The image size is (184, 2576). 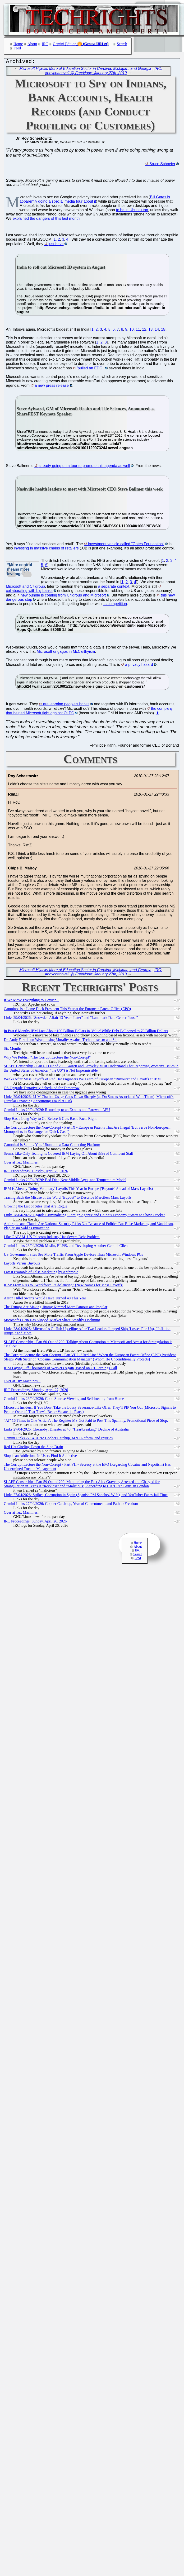 I want to click on Six Months, so click(x=12, y=1050).